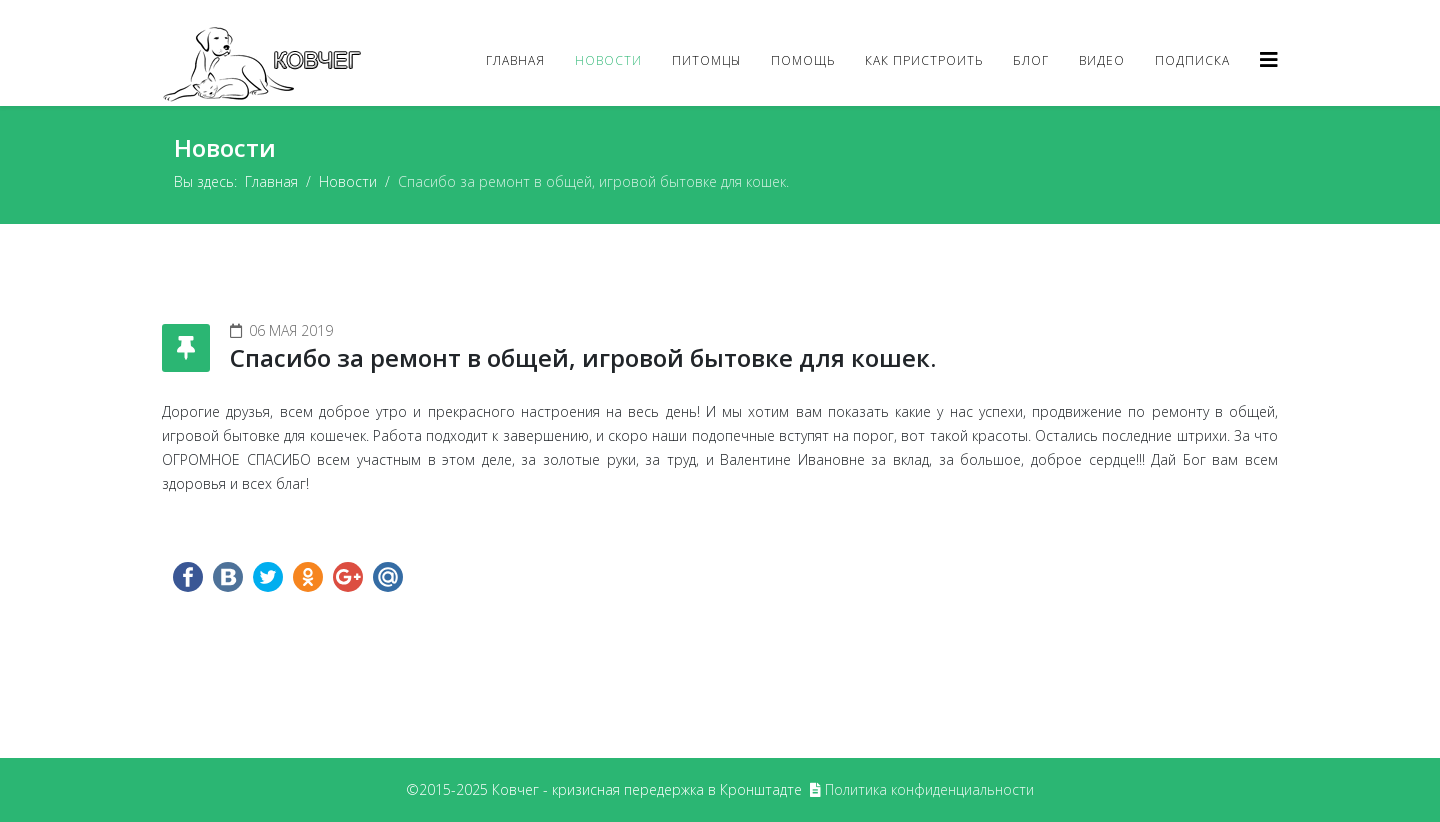  I want to click on Видео, so click(1102, 60).